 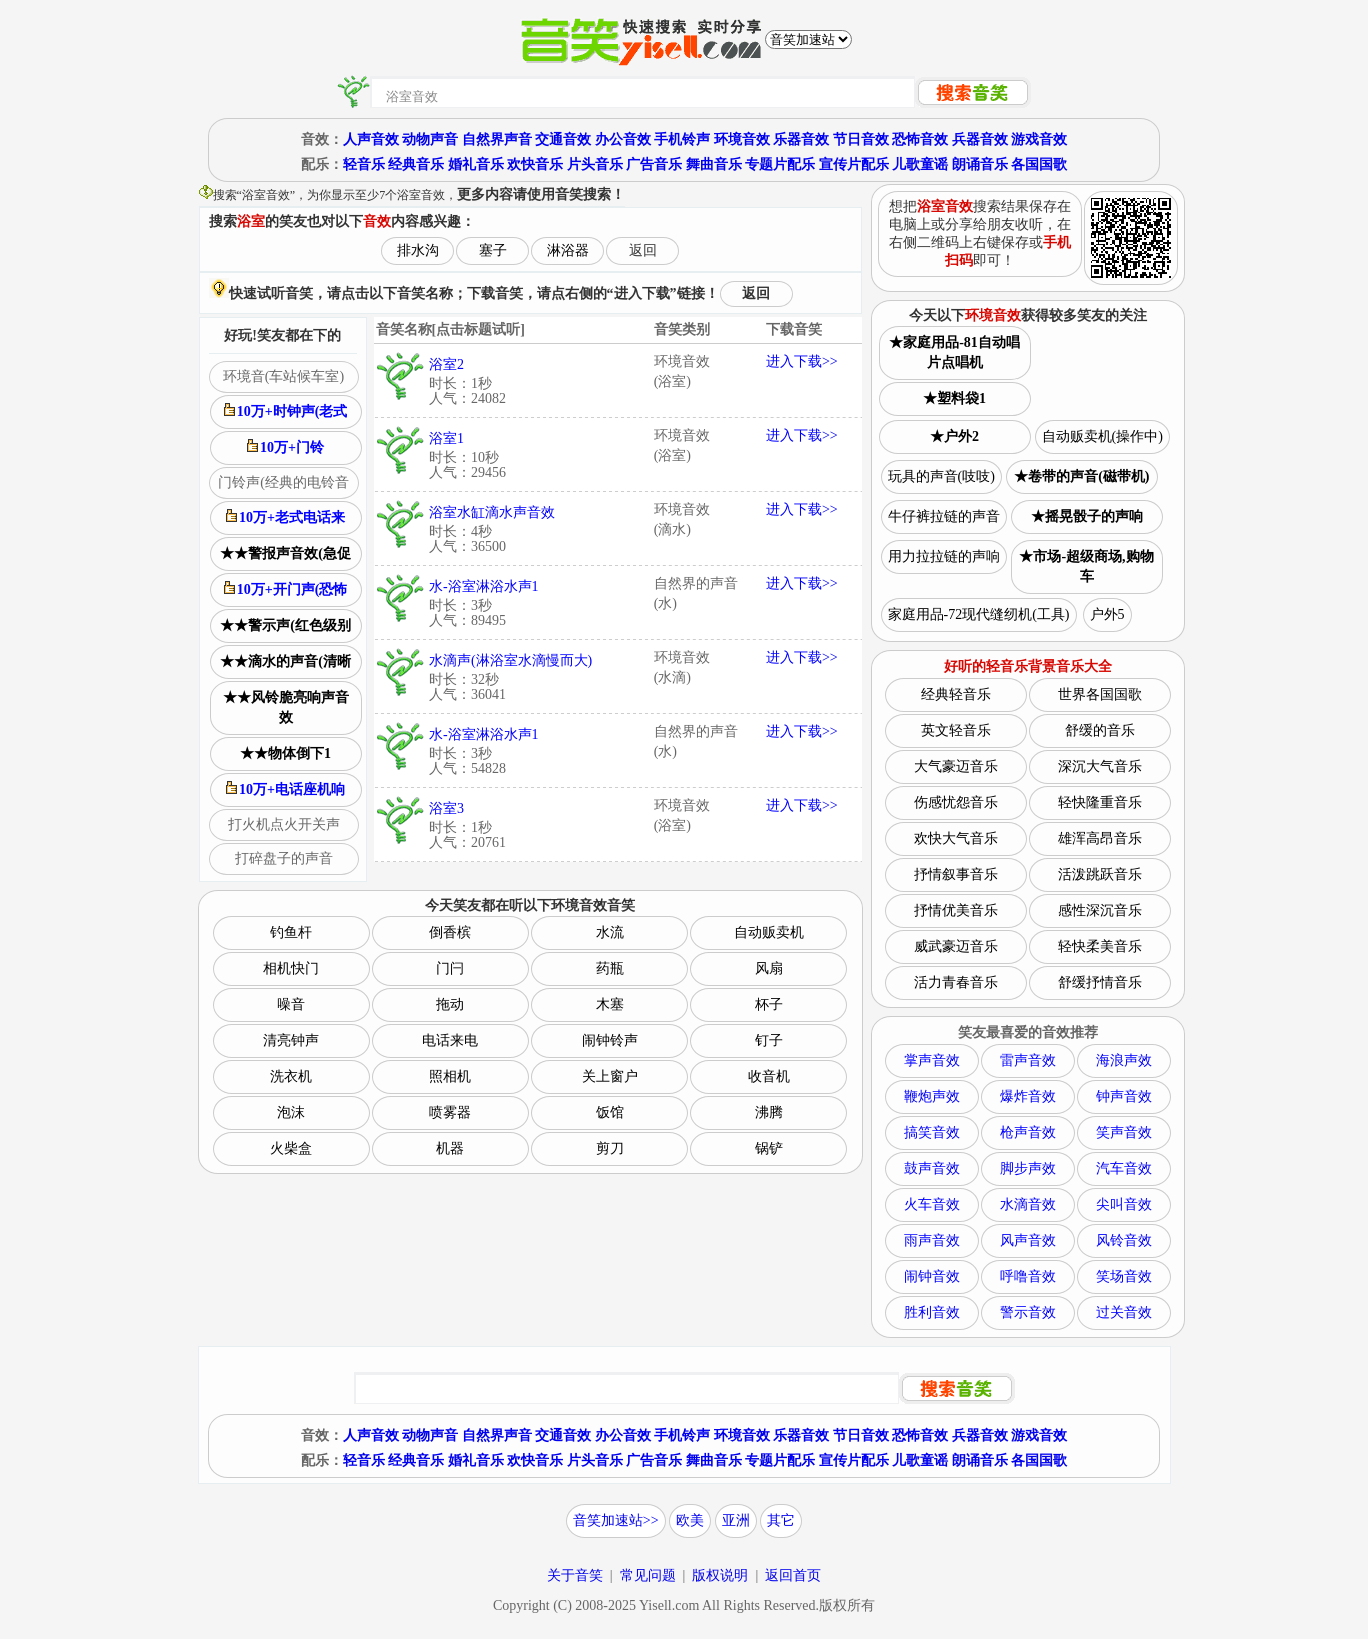 I want to click on 舒缓的音乐, so click(x=1100, y=730).